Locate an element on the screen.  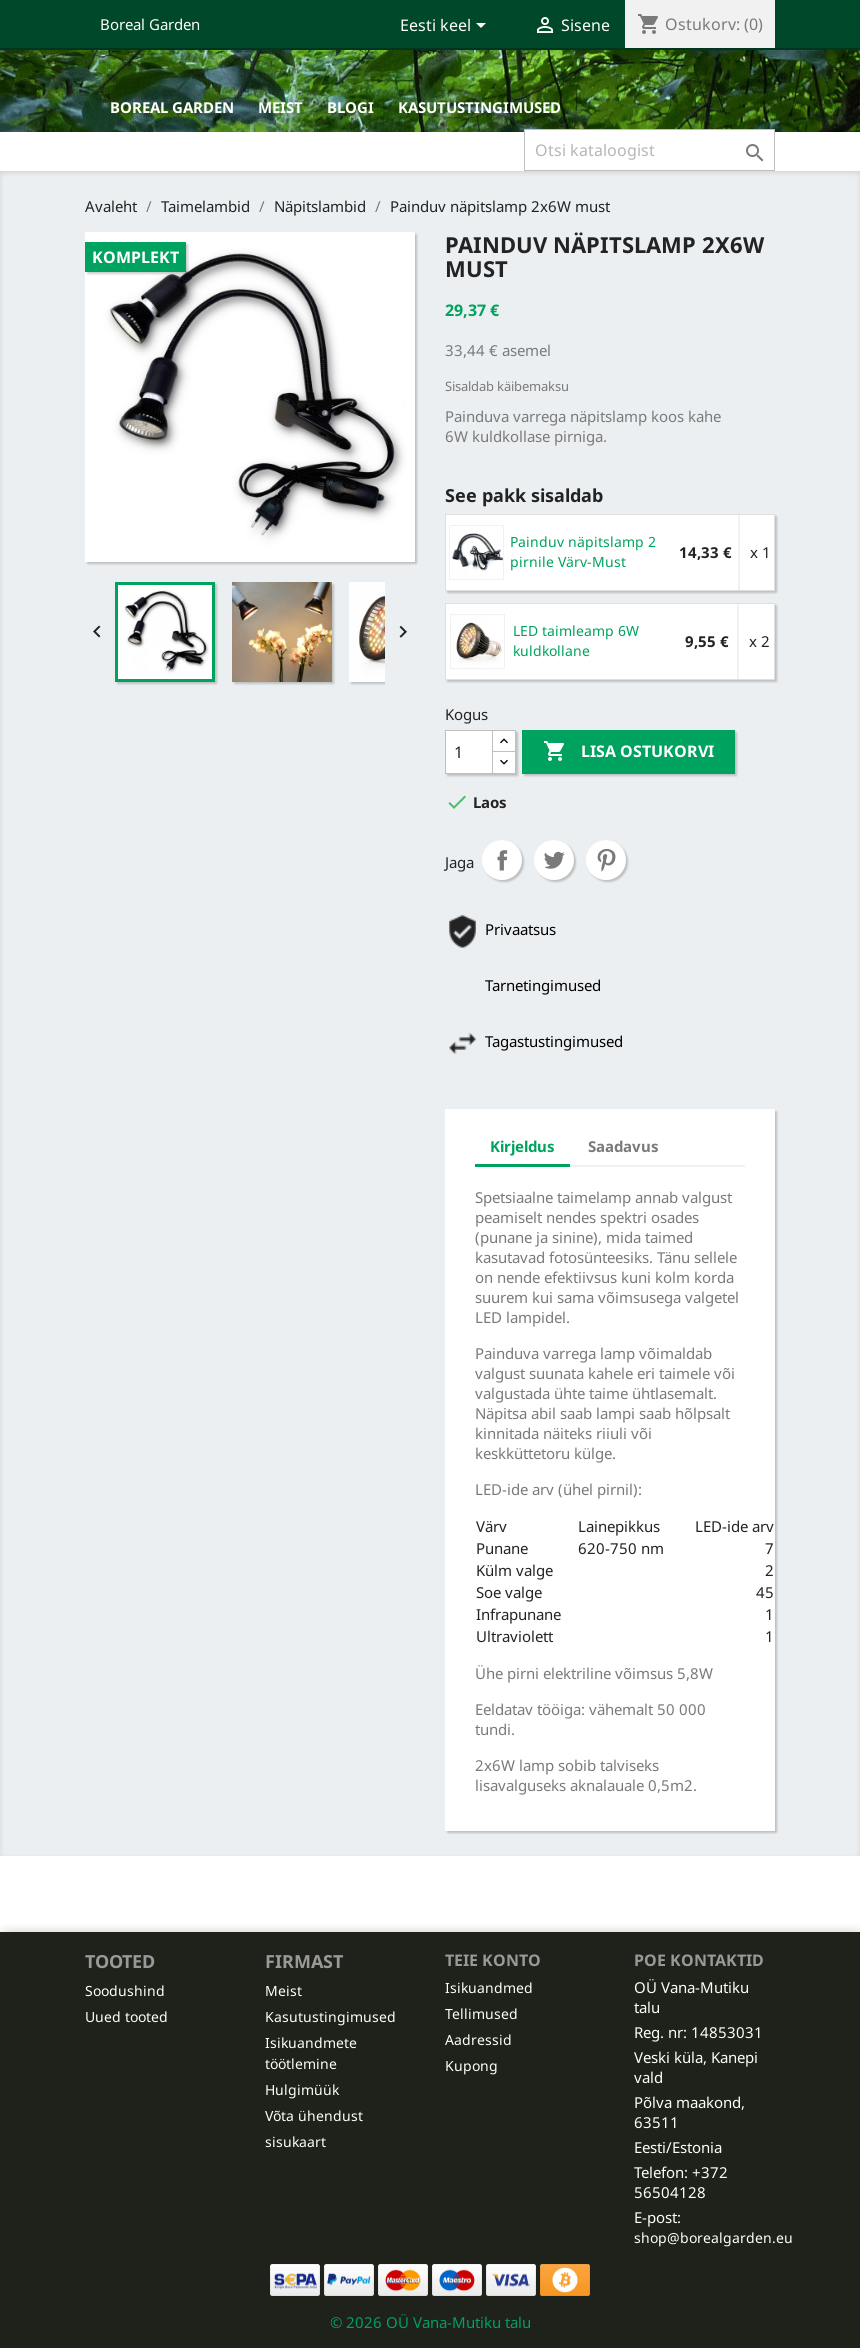
Saadavus [tab] is located at coordinates (623, 1146).